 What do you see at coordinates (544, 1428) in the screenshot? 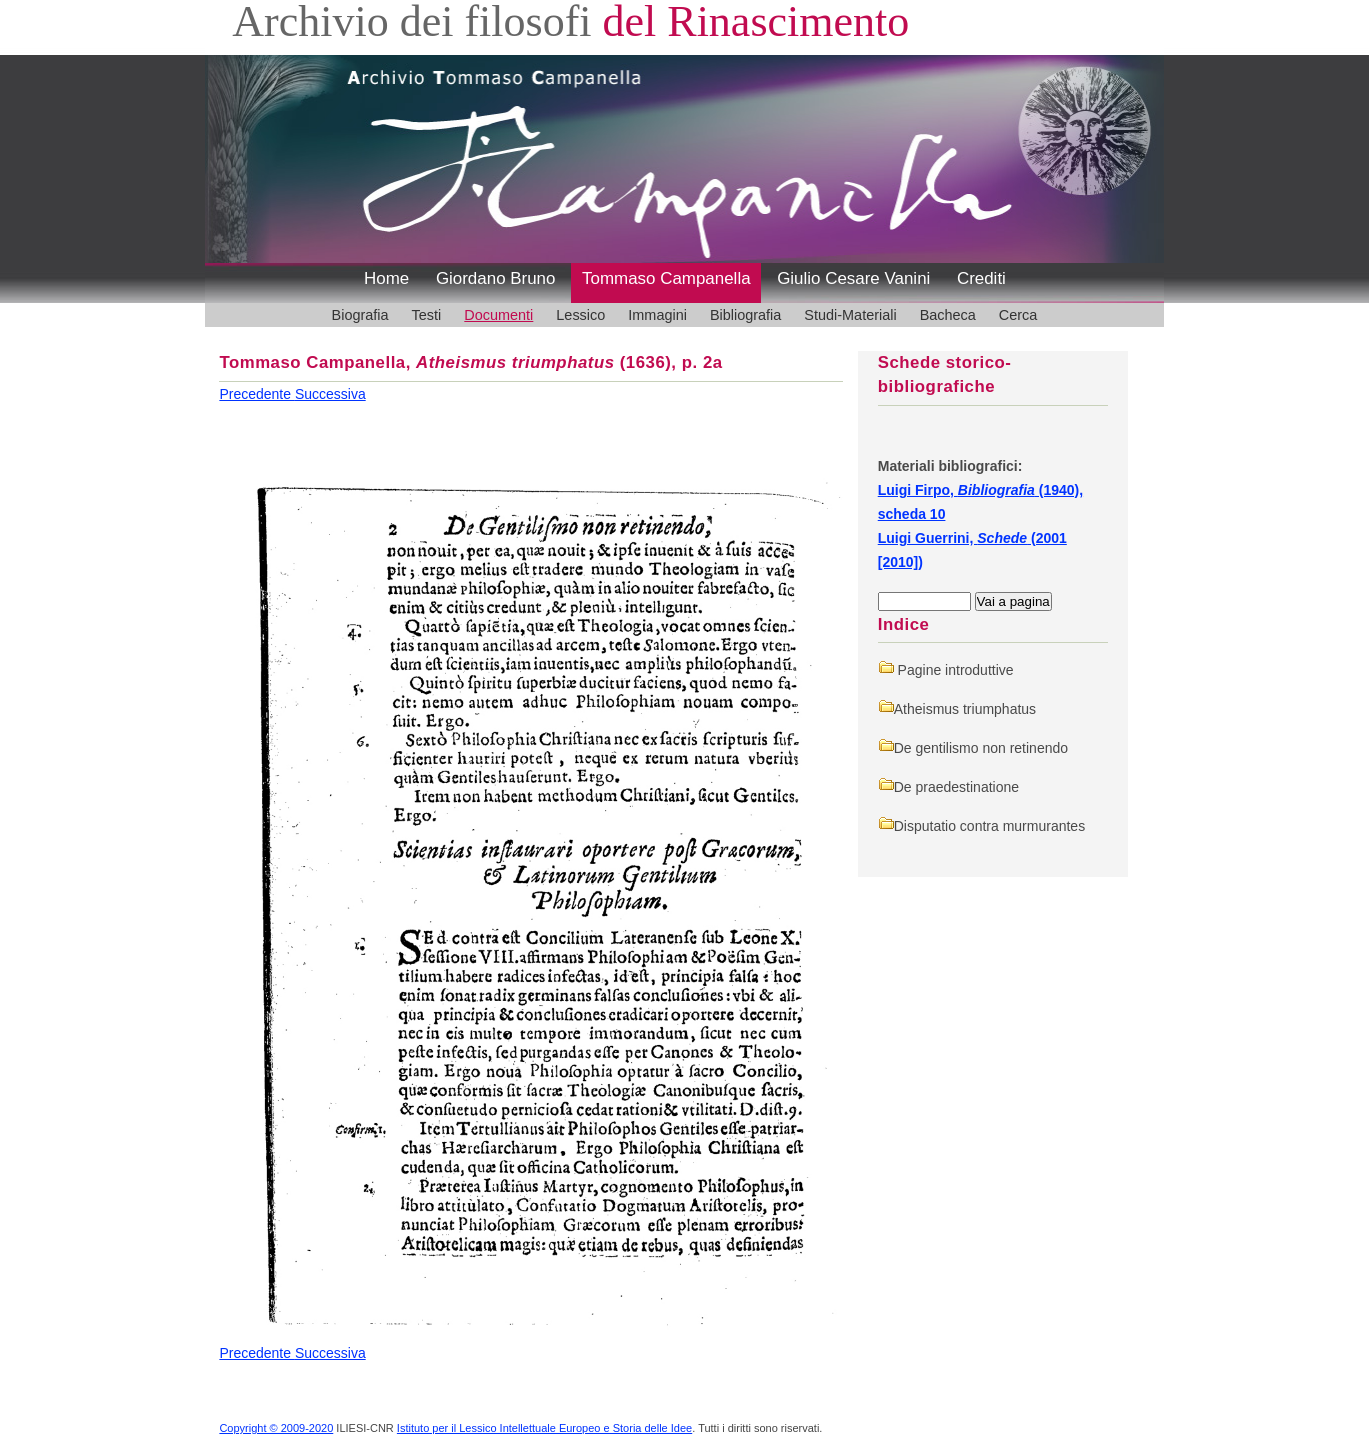
I see `Istituto per il Lessico Intellettuale Europeo e Storia delle Idee` at bounding box center [544, 1428].